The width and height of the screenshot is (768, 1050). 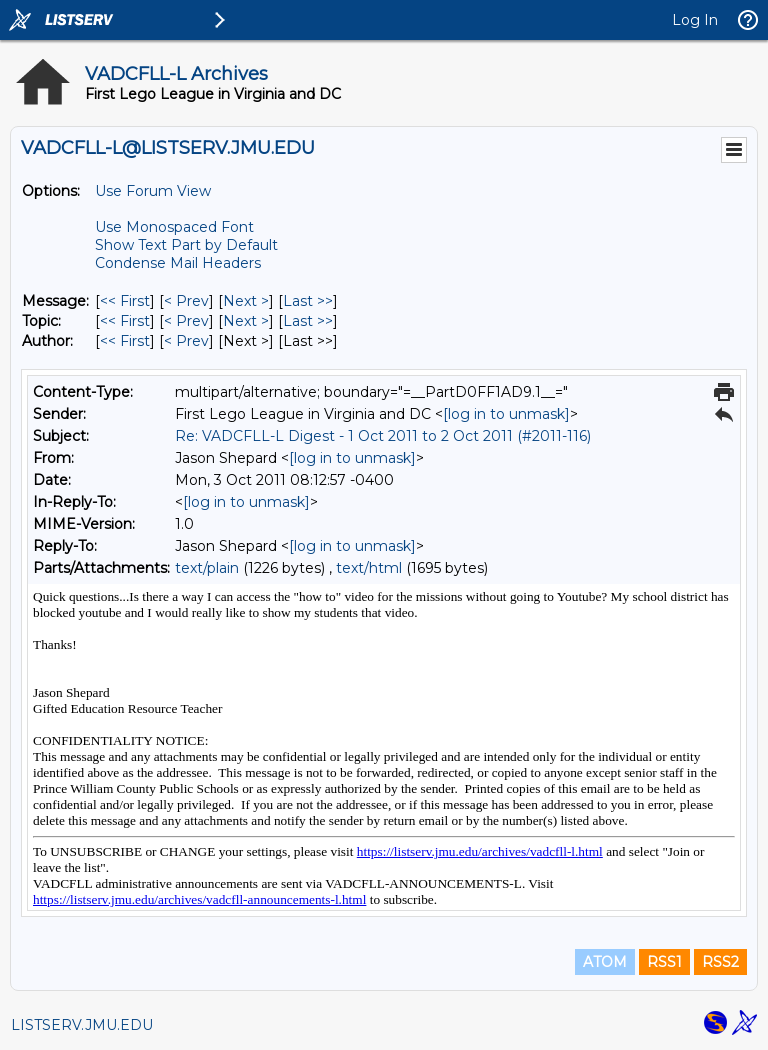 What do you see at coordinates (308, 321) in the screenshot?
I see `Last >> [Last Message By Topic]` at bounding box center [308, 321].